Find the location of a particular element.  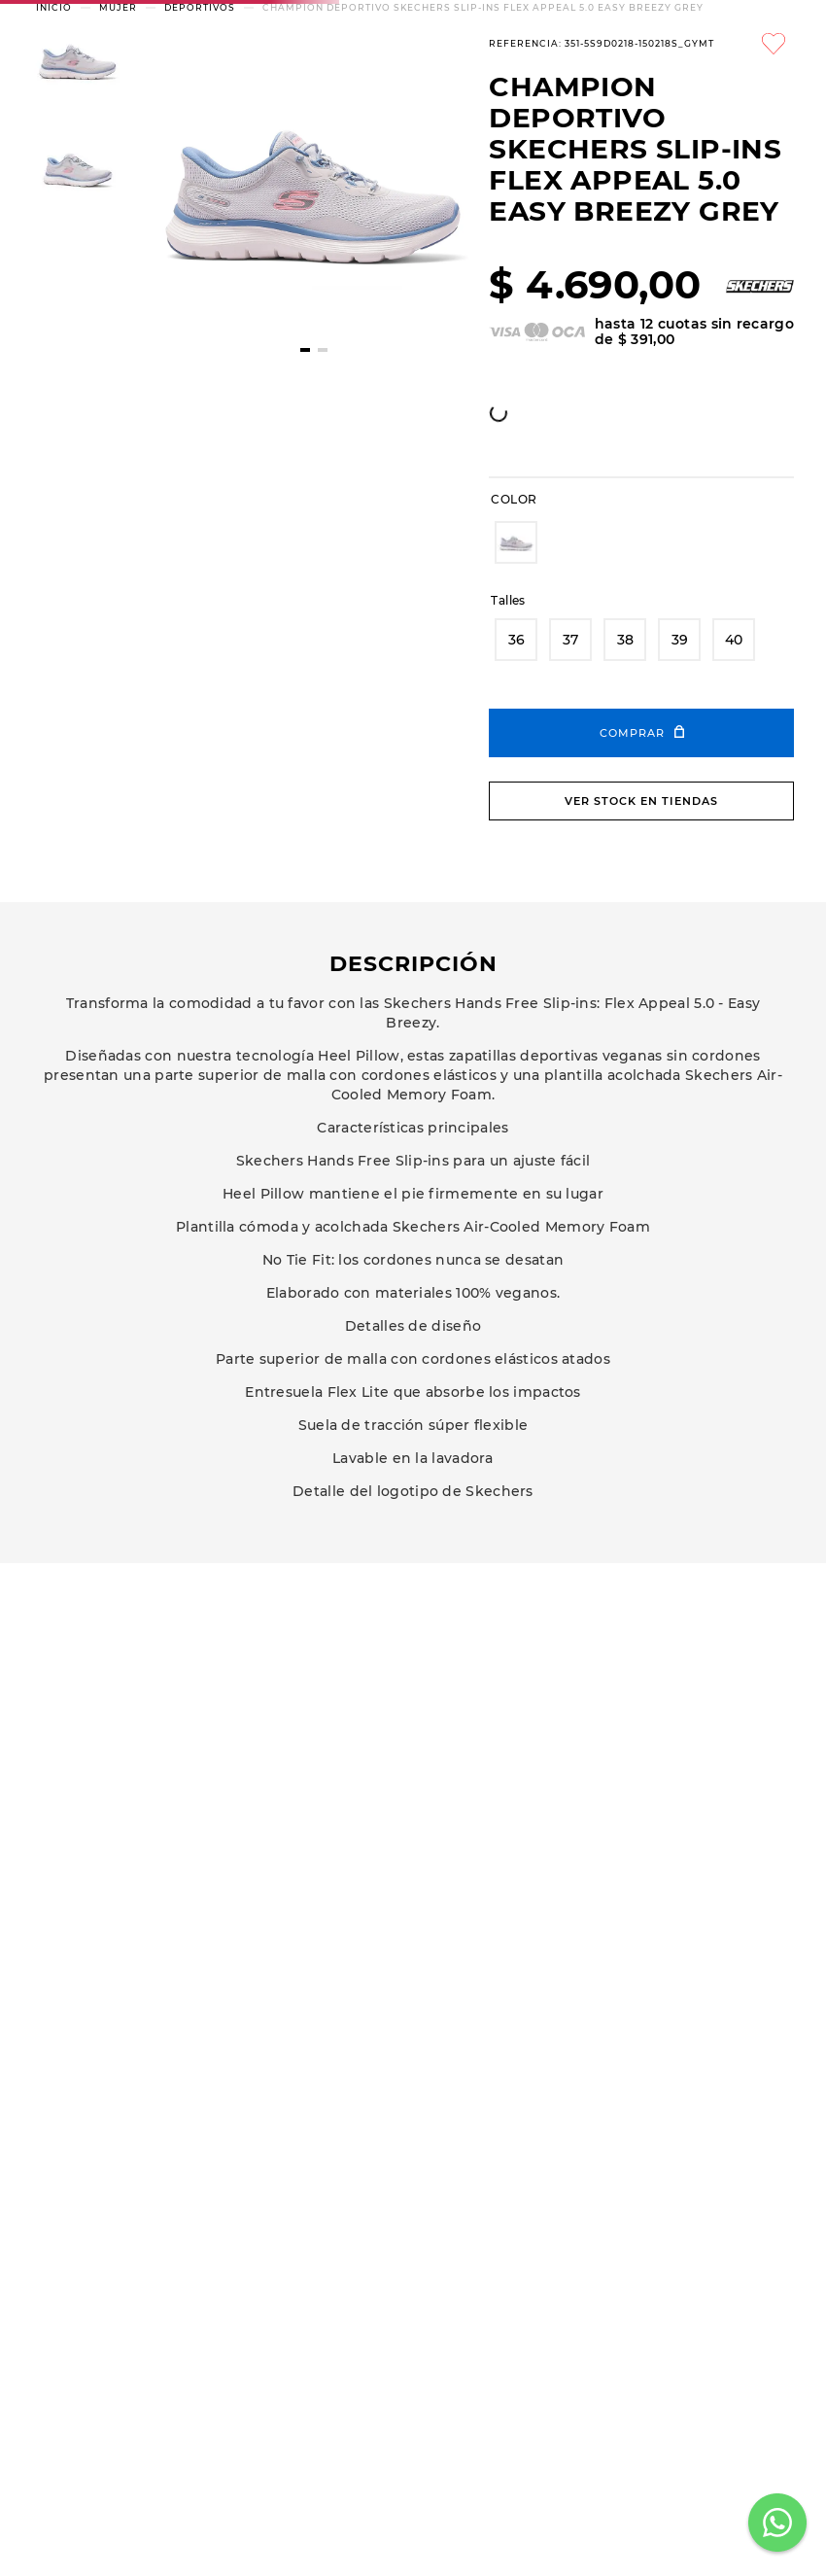

[button] is located at coordinates (516, 722).